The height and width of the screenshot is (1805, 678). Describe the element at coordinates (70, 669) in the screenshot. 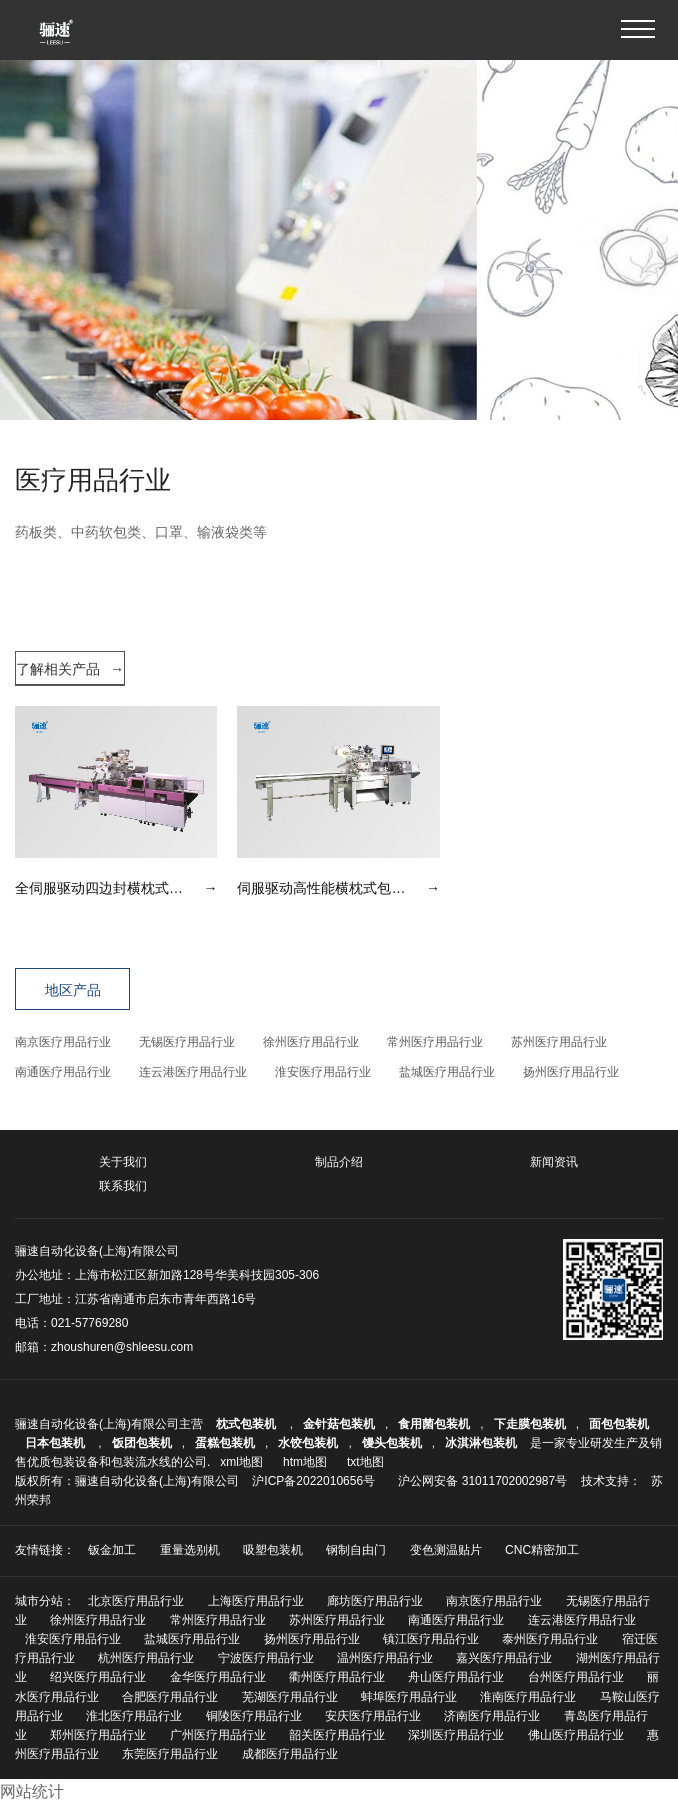

I see `了解相关产品` at that location.